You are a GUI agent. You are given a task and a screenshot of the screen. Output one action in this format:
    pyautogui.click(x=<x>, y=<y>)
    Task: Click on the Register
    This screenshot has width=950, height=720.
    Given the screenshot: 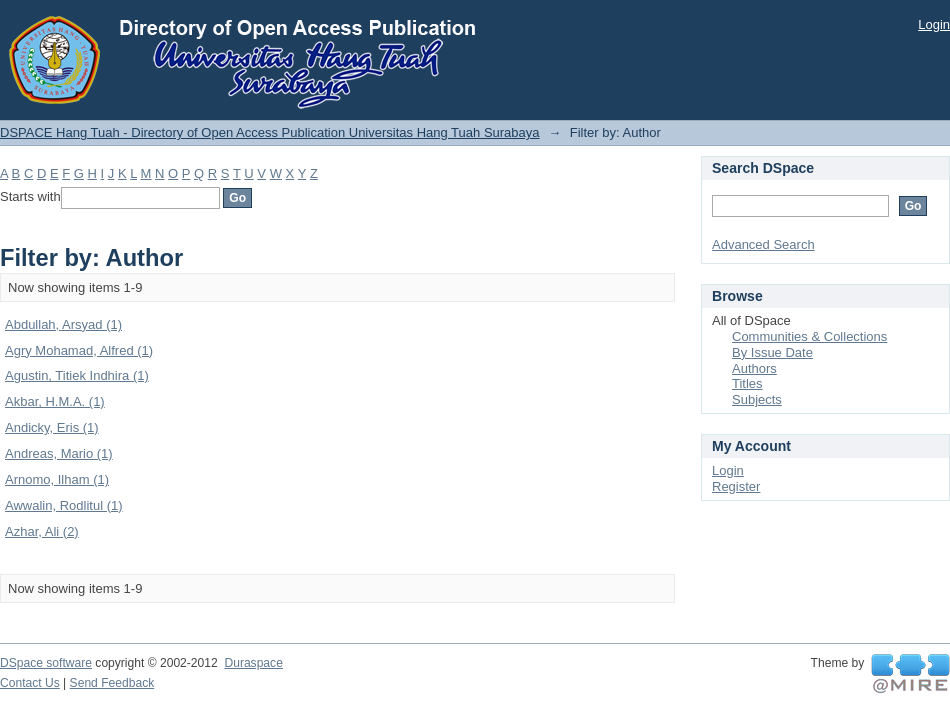 What is the action you would take?
    pyautogui.click(x=736, y=486)
    